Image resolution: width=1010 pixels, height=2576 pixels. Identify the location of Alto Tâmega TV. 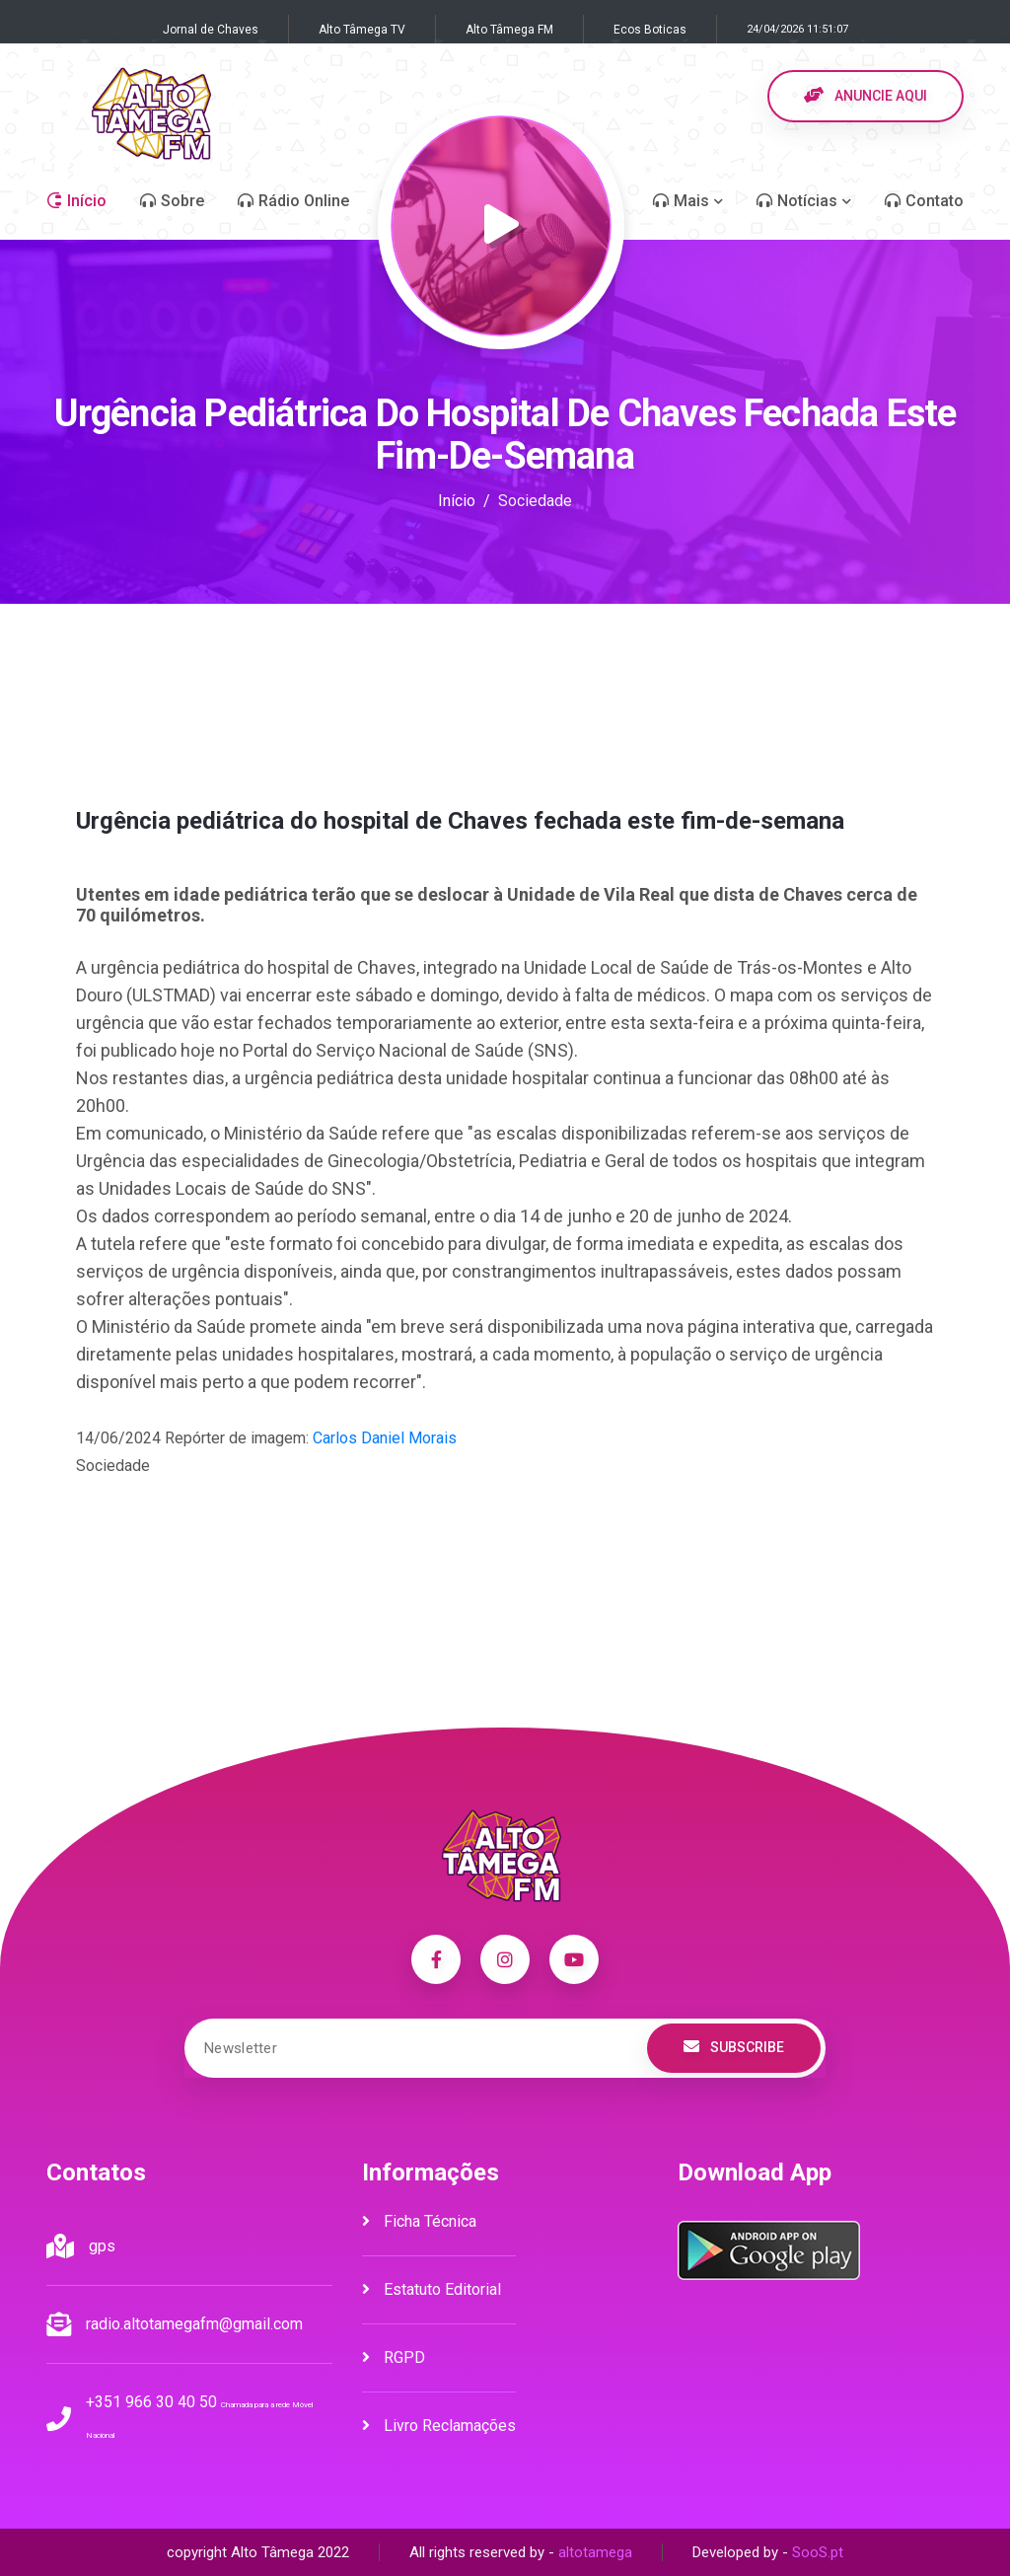
(362, 30).